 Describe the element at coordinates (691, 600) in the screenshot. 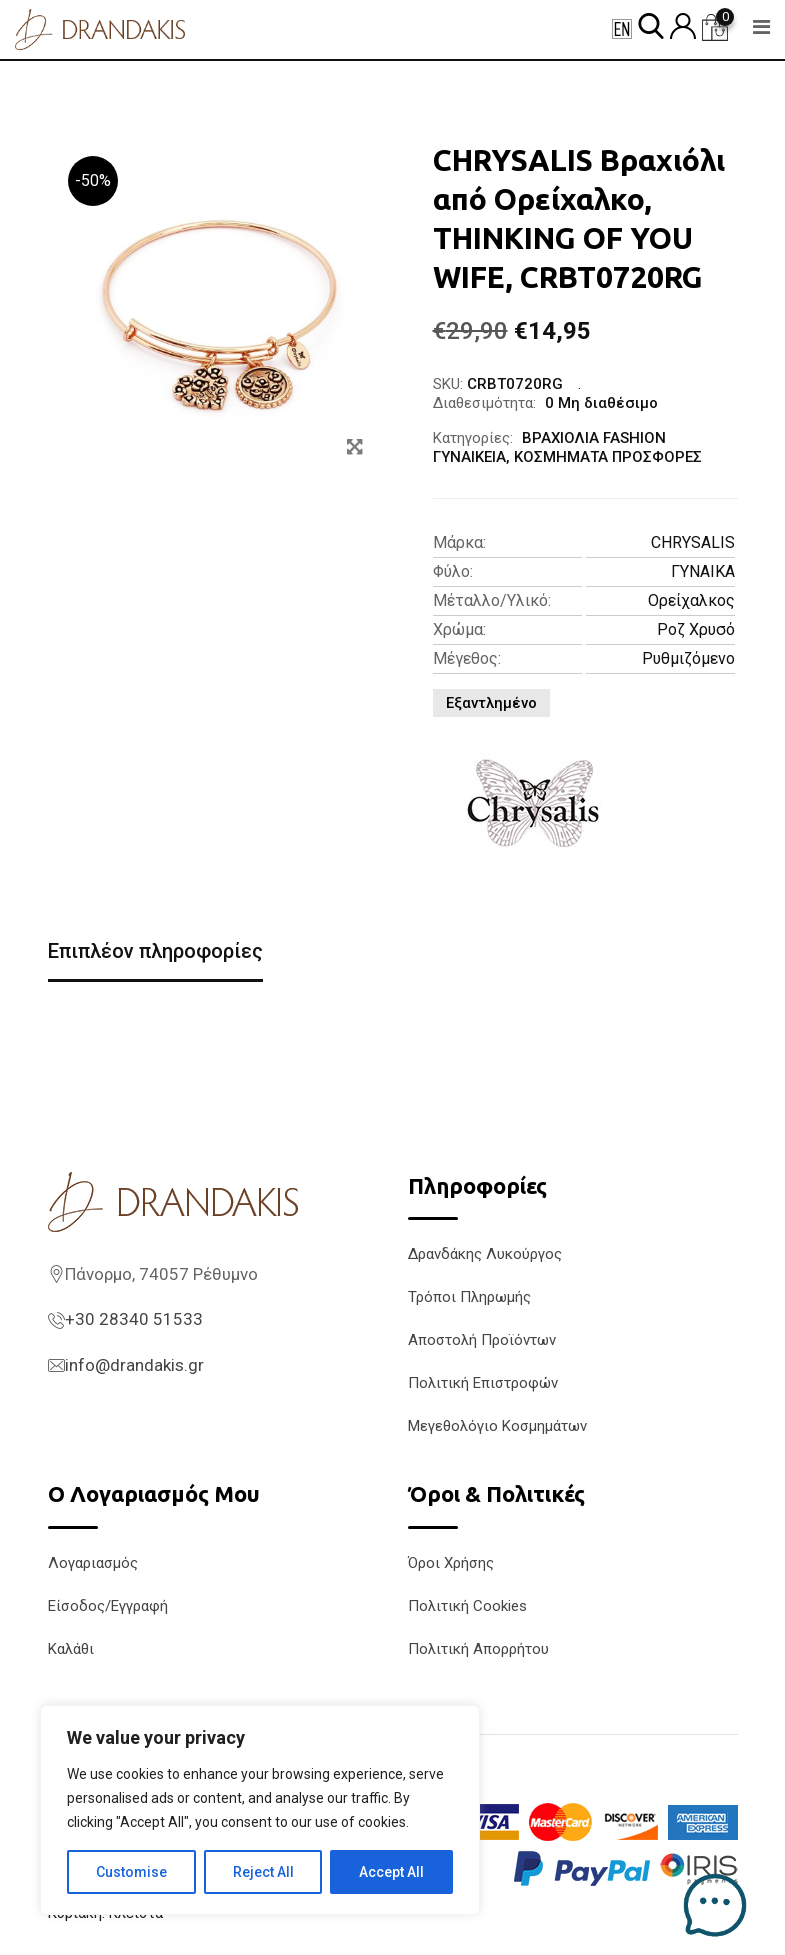

I see `Ορείχαλκος` at that location.